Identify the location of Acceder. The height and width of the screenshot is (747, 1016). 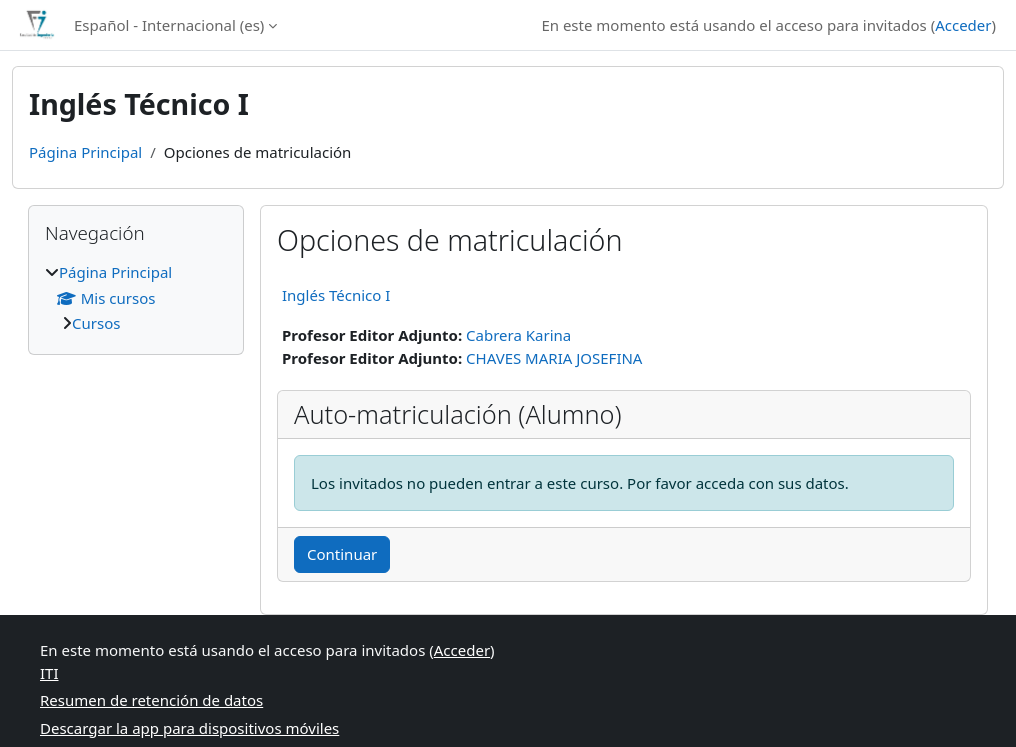
(963, 25).